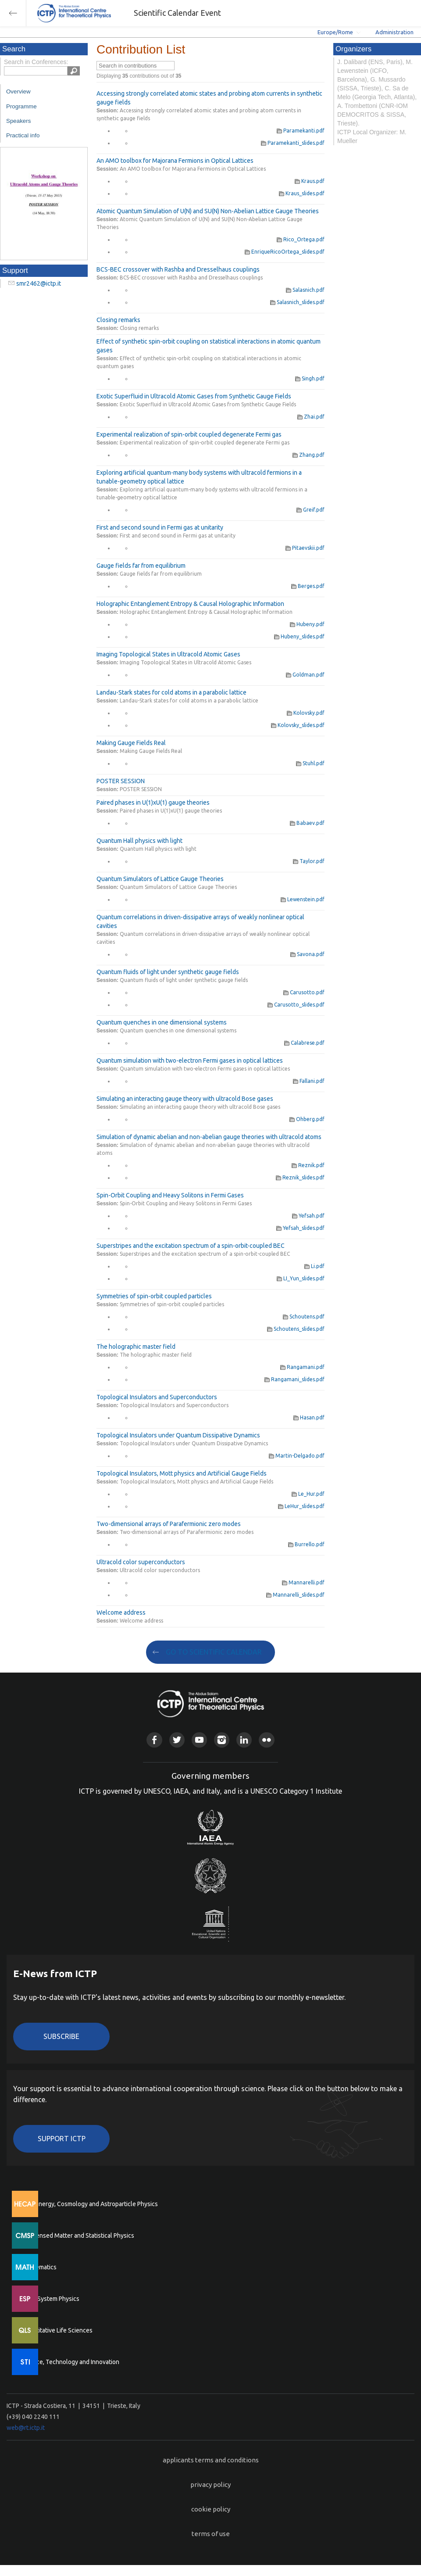  What do you see at coordinates (304, 992) in the screenshot?
I see `Carusotto.pdf` at bounding box center [304, 992].